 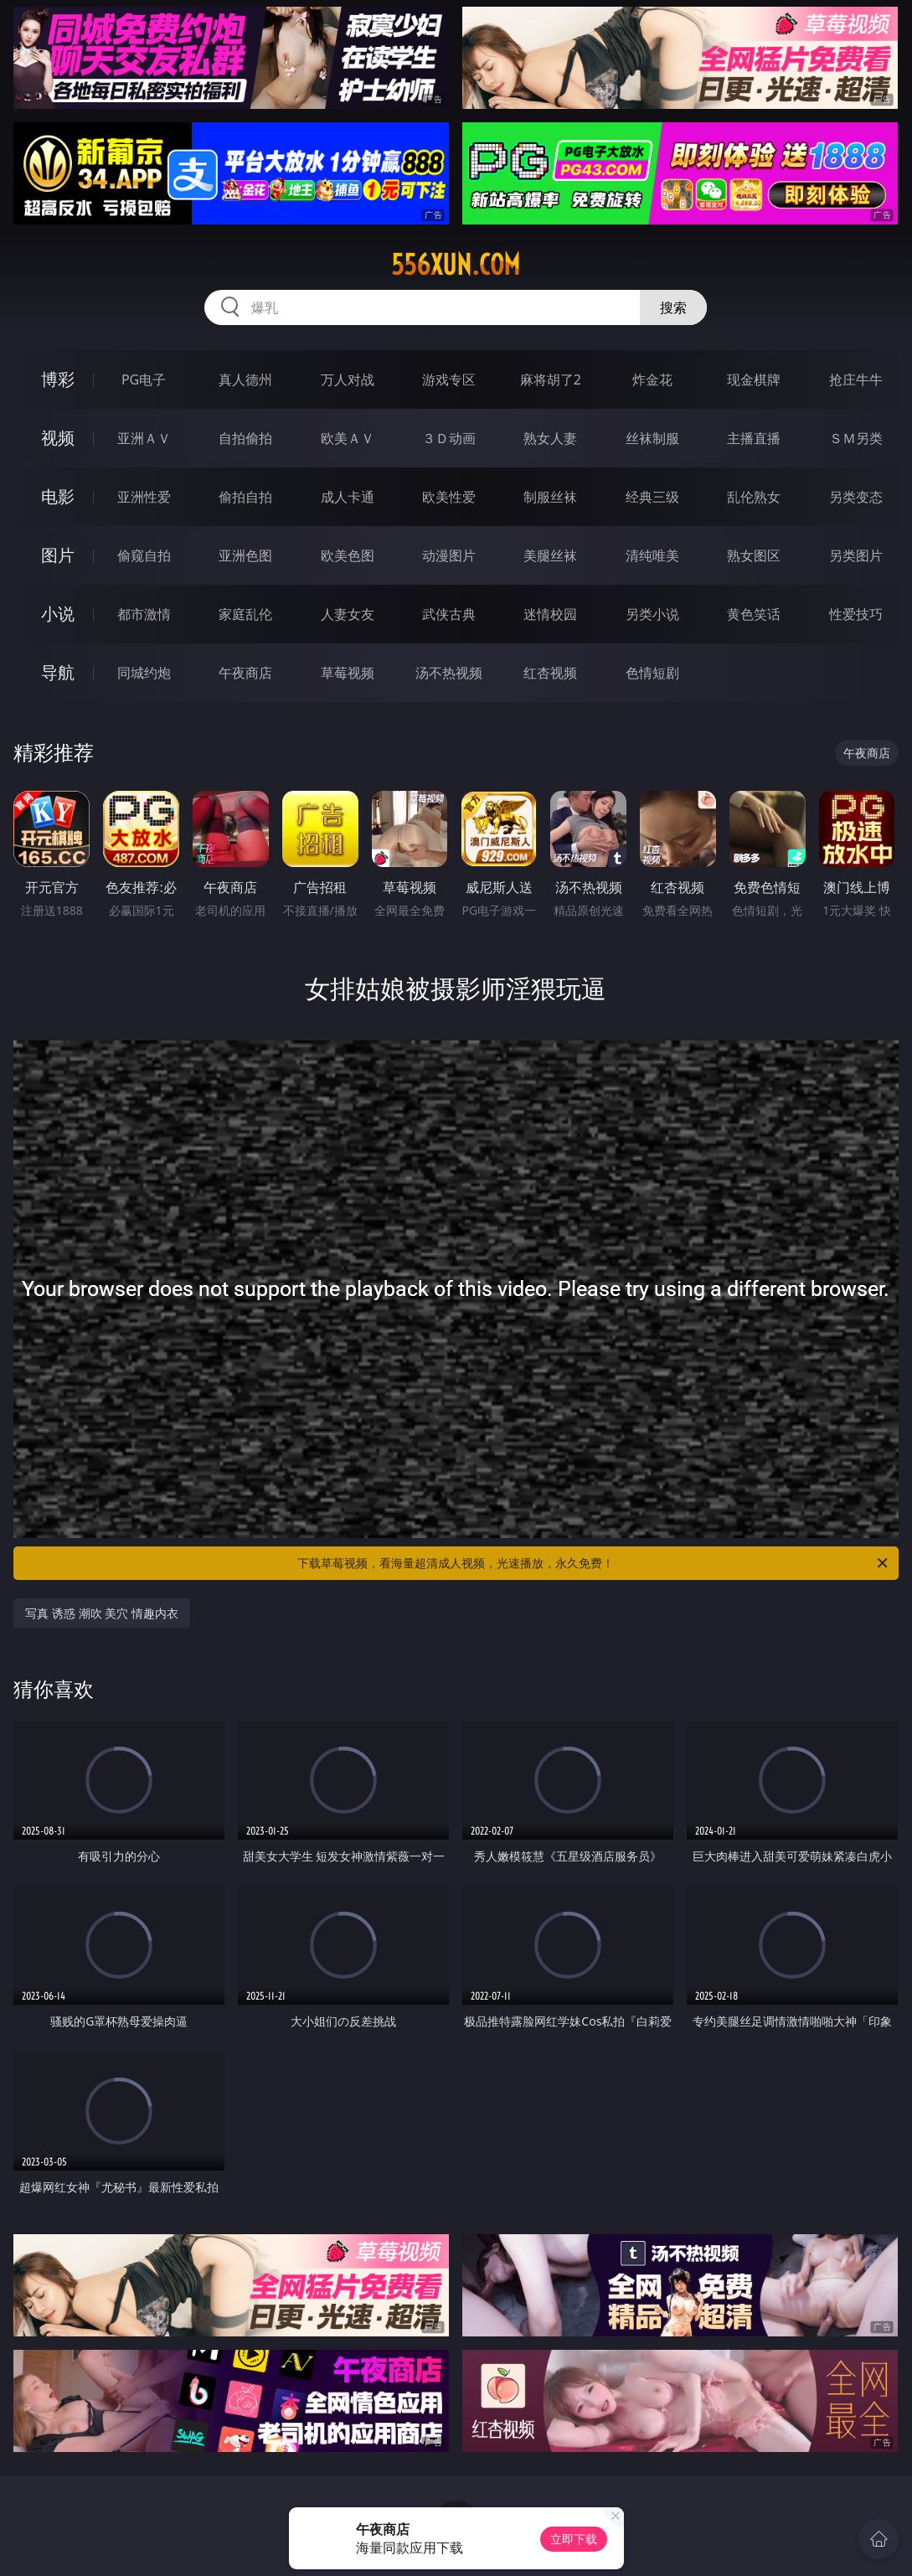 What do you see at coordinates (143, 379) in the screenshot?
I see `PG电子` at bounding box center [143, 379].